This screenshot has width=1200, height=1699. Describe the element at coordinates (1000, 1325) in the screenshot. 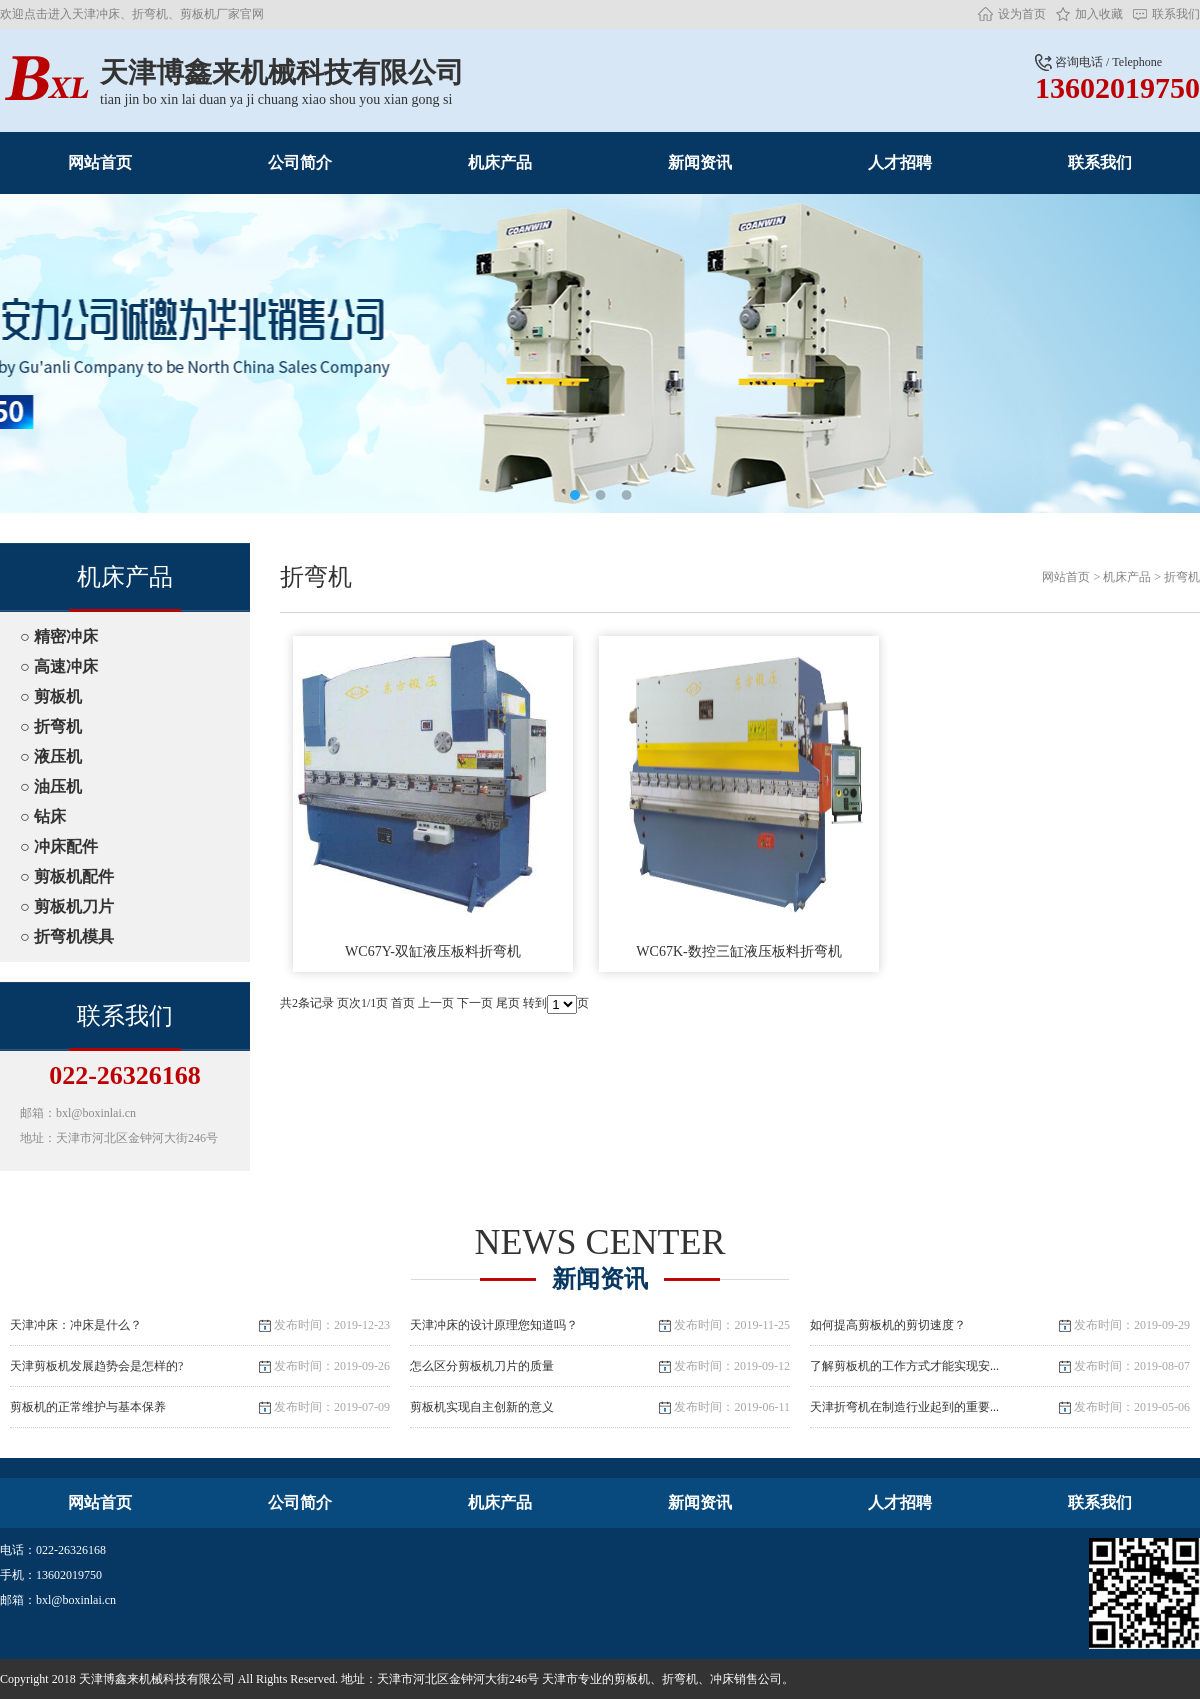

I see `如何提高剪板机的剪切速度？` at that location.